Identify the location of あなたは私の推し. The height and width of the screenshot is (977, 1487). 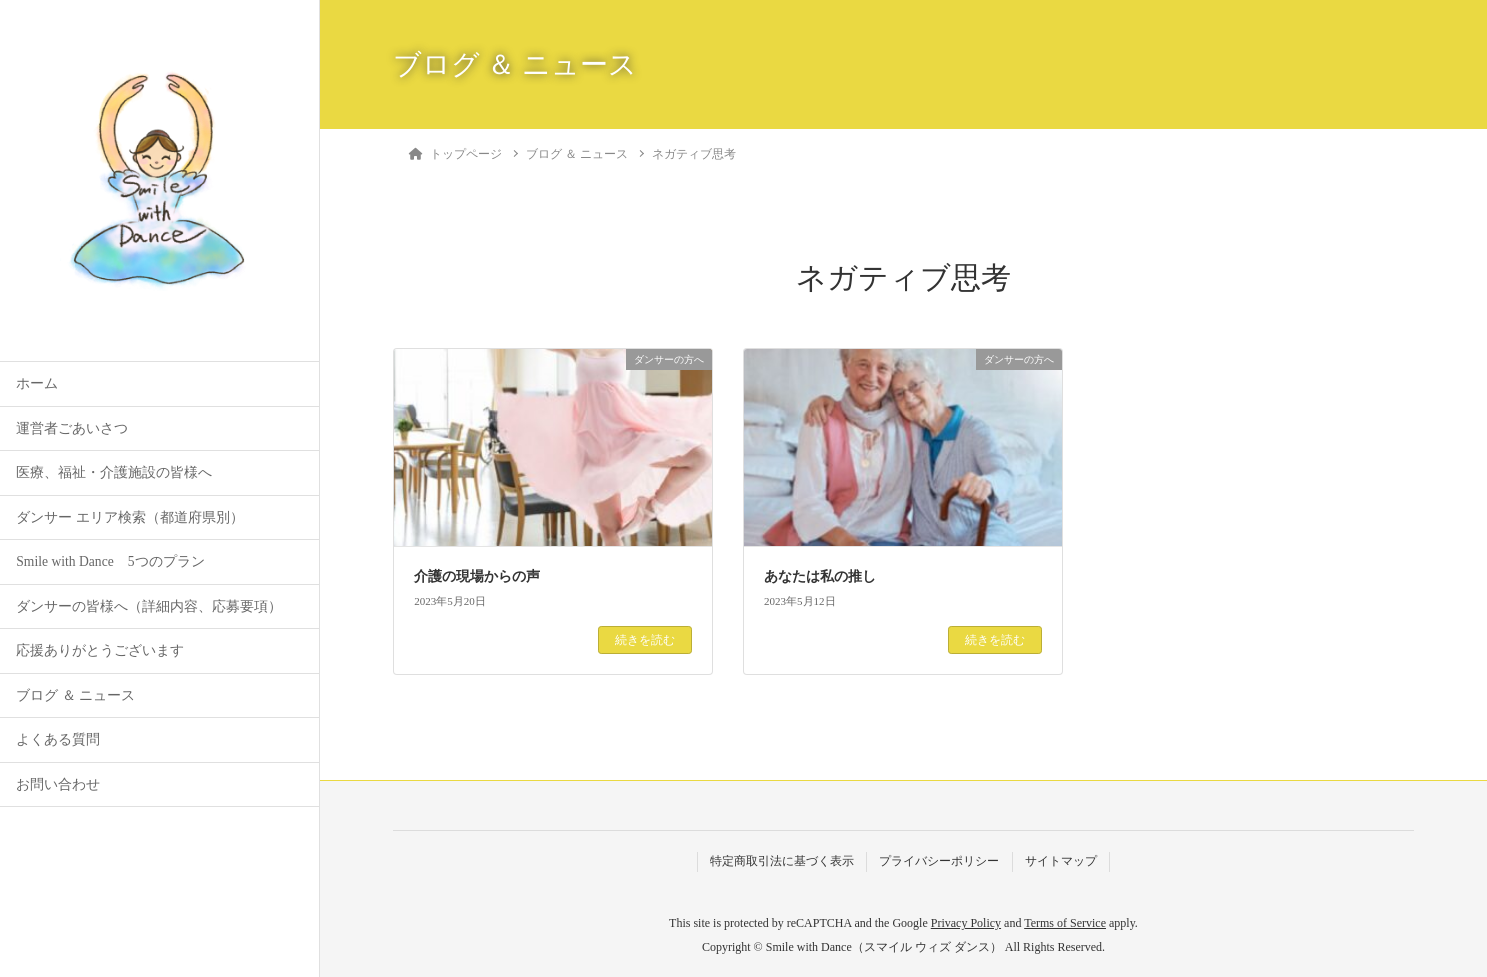
(820, 576).